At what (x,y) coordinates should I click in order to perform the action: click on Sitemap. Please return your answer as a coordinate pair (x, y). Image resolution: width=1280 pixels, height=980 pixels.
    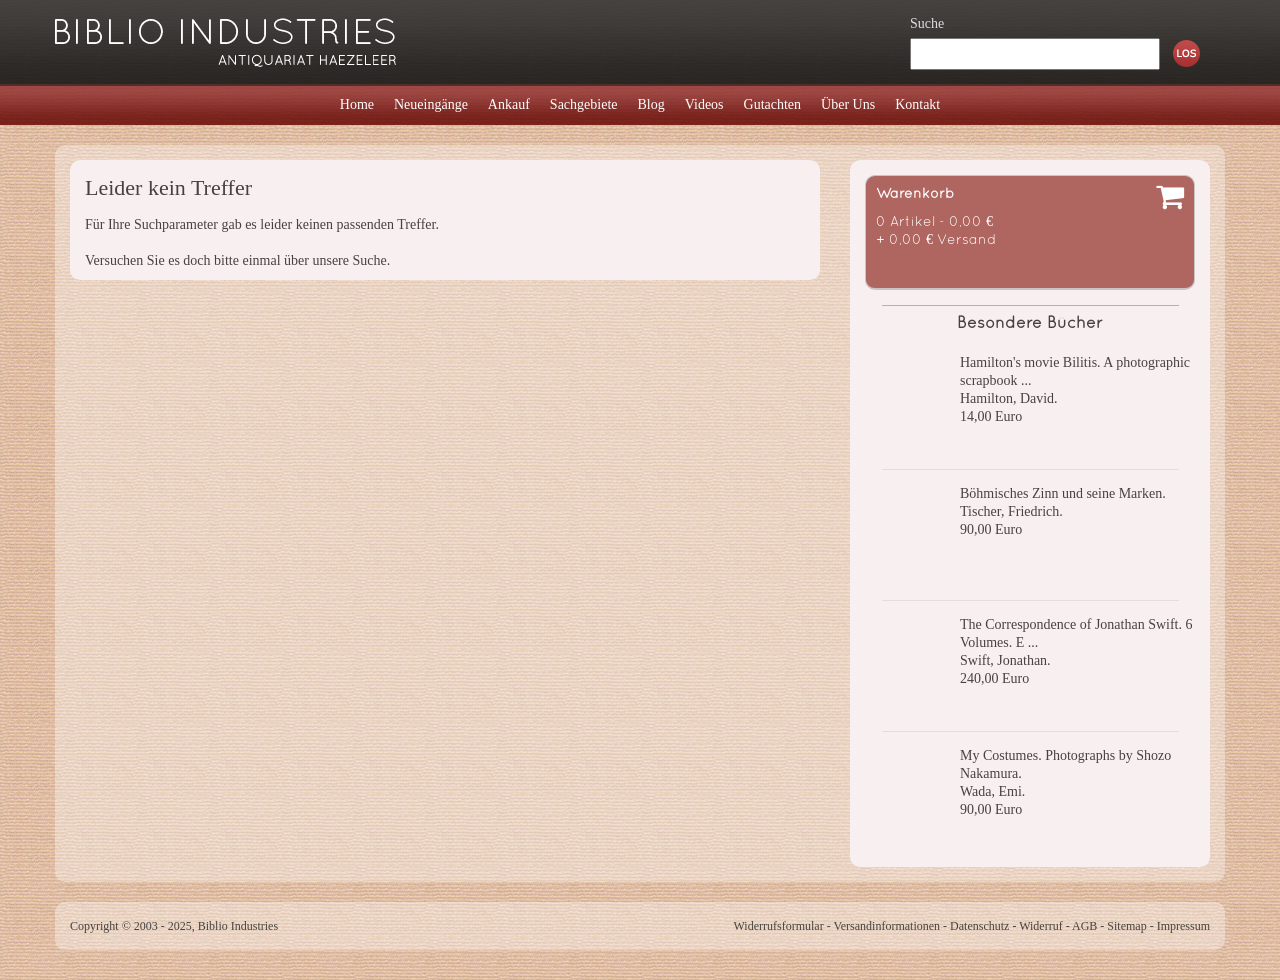
    Looking at the image, I should click on (1126, 926).